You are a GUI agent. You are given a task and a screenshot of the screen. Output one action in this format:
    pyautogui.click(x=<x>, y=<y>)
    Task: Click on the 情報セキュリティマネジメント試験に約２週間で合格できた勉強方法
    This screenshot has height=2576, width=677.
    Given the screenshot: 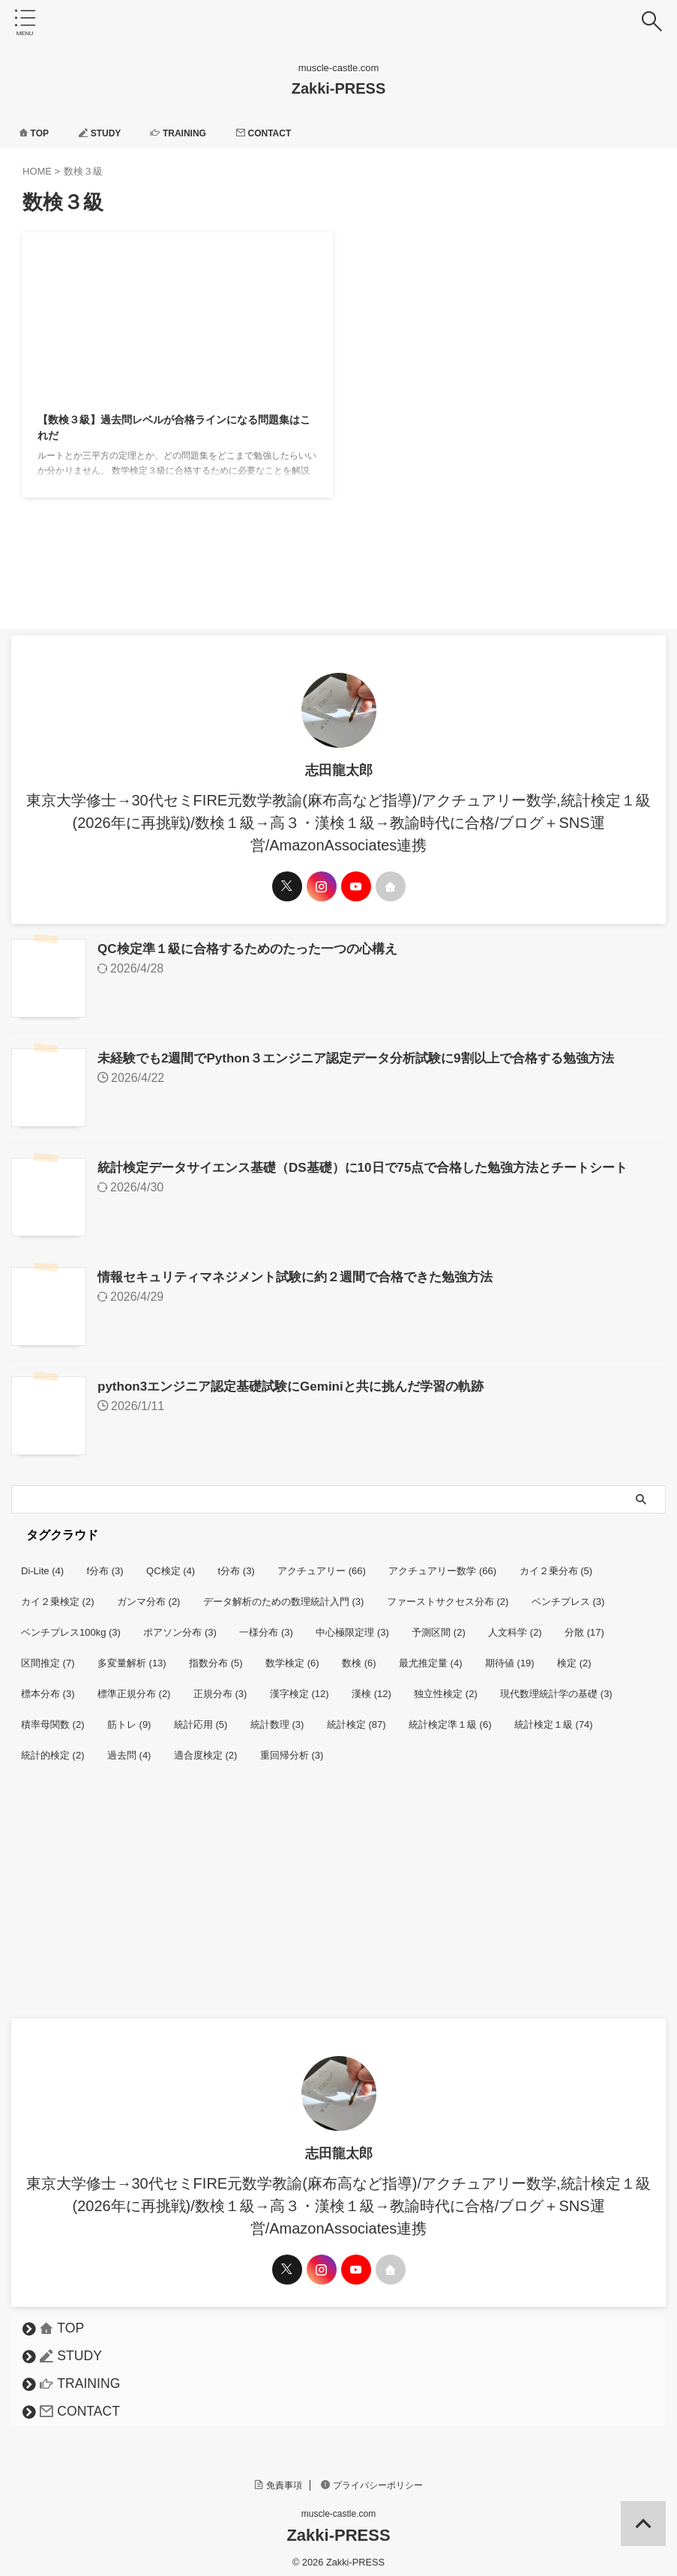 What is the action you would take?
    pyautogui.click(x=306, y=1272)
    